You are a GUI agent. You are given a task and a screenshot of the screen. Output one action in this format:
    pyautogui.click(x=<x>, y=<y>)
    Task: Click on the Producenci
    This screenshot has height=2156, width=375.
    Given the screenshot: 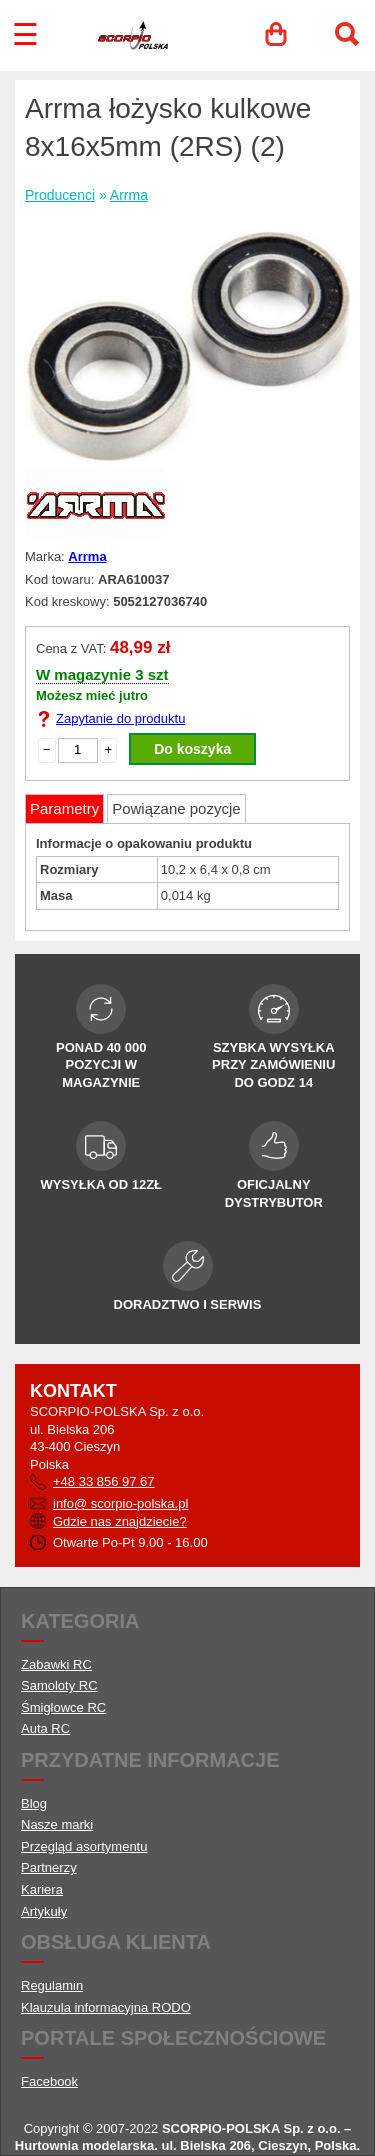 What is the action you would take?
    pyautogui.click(x=60, y=195)
    